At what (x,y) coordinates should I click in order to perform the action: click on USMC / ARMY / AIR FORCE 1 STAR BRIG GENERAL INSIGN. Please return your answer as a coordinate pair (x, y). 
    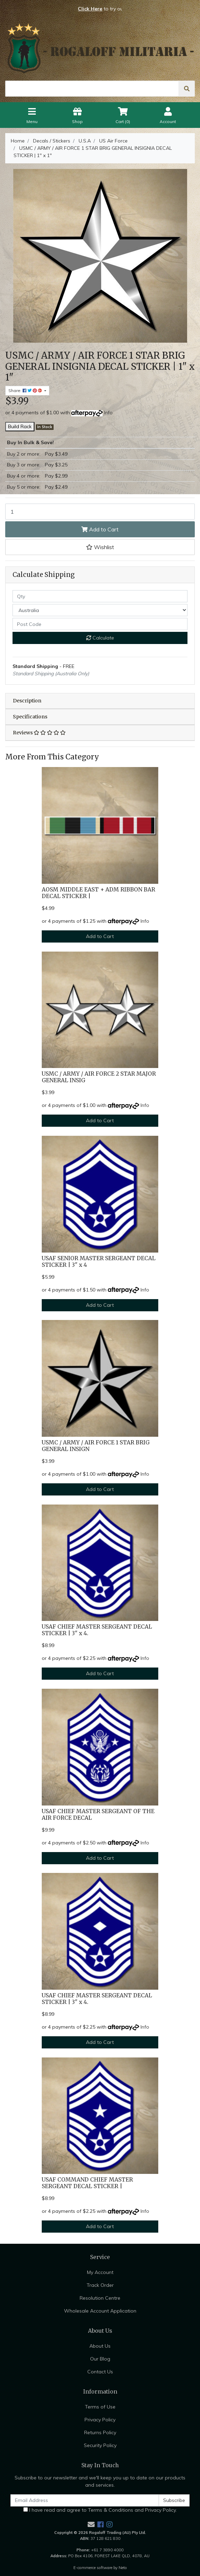
    Looking at the image, I should click on (96, 1445).